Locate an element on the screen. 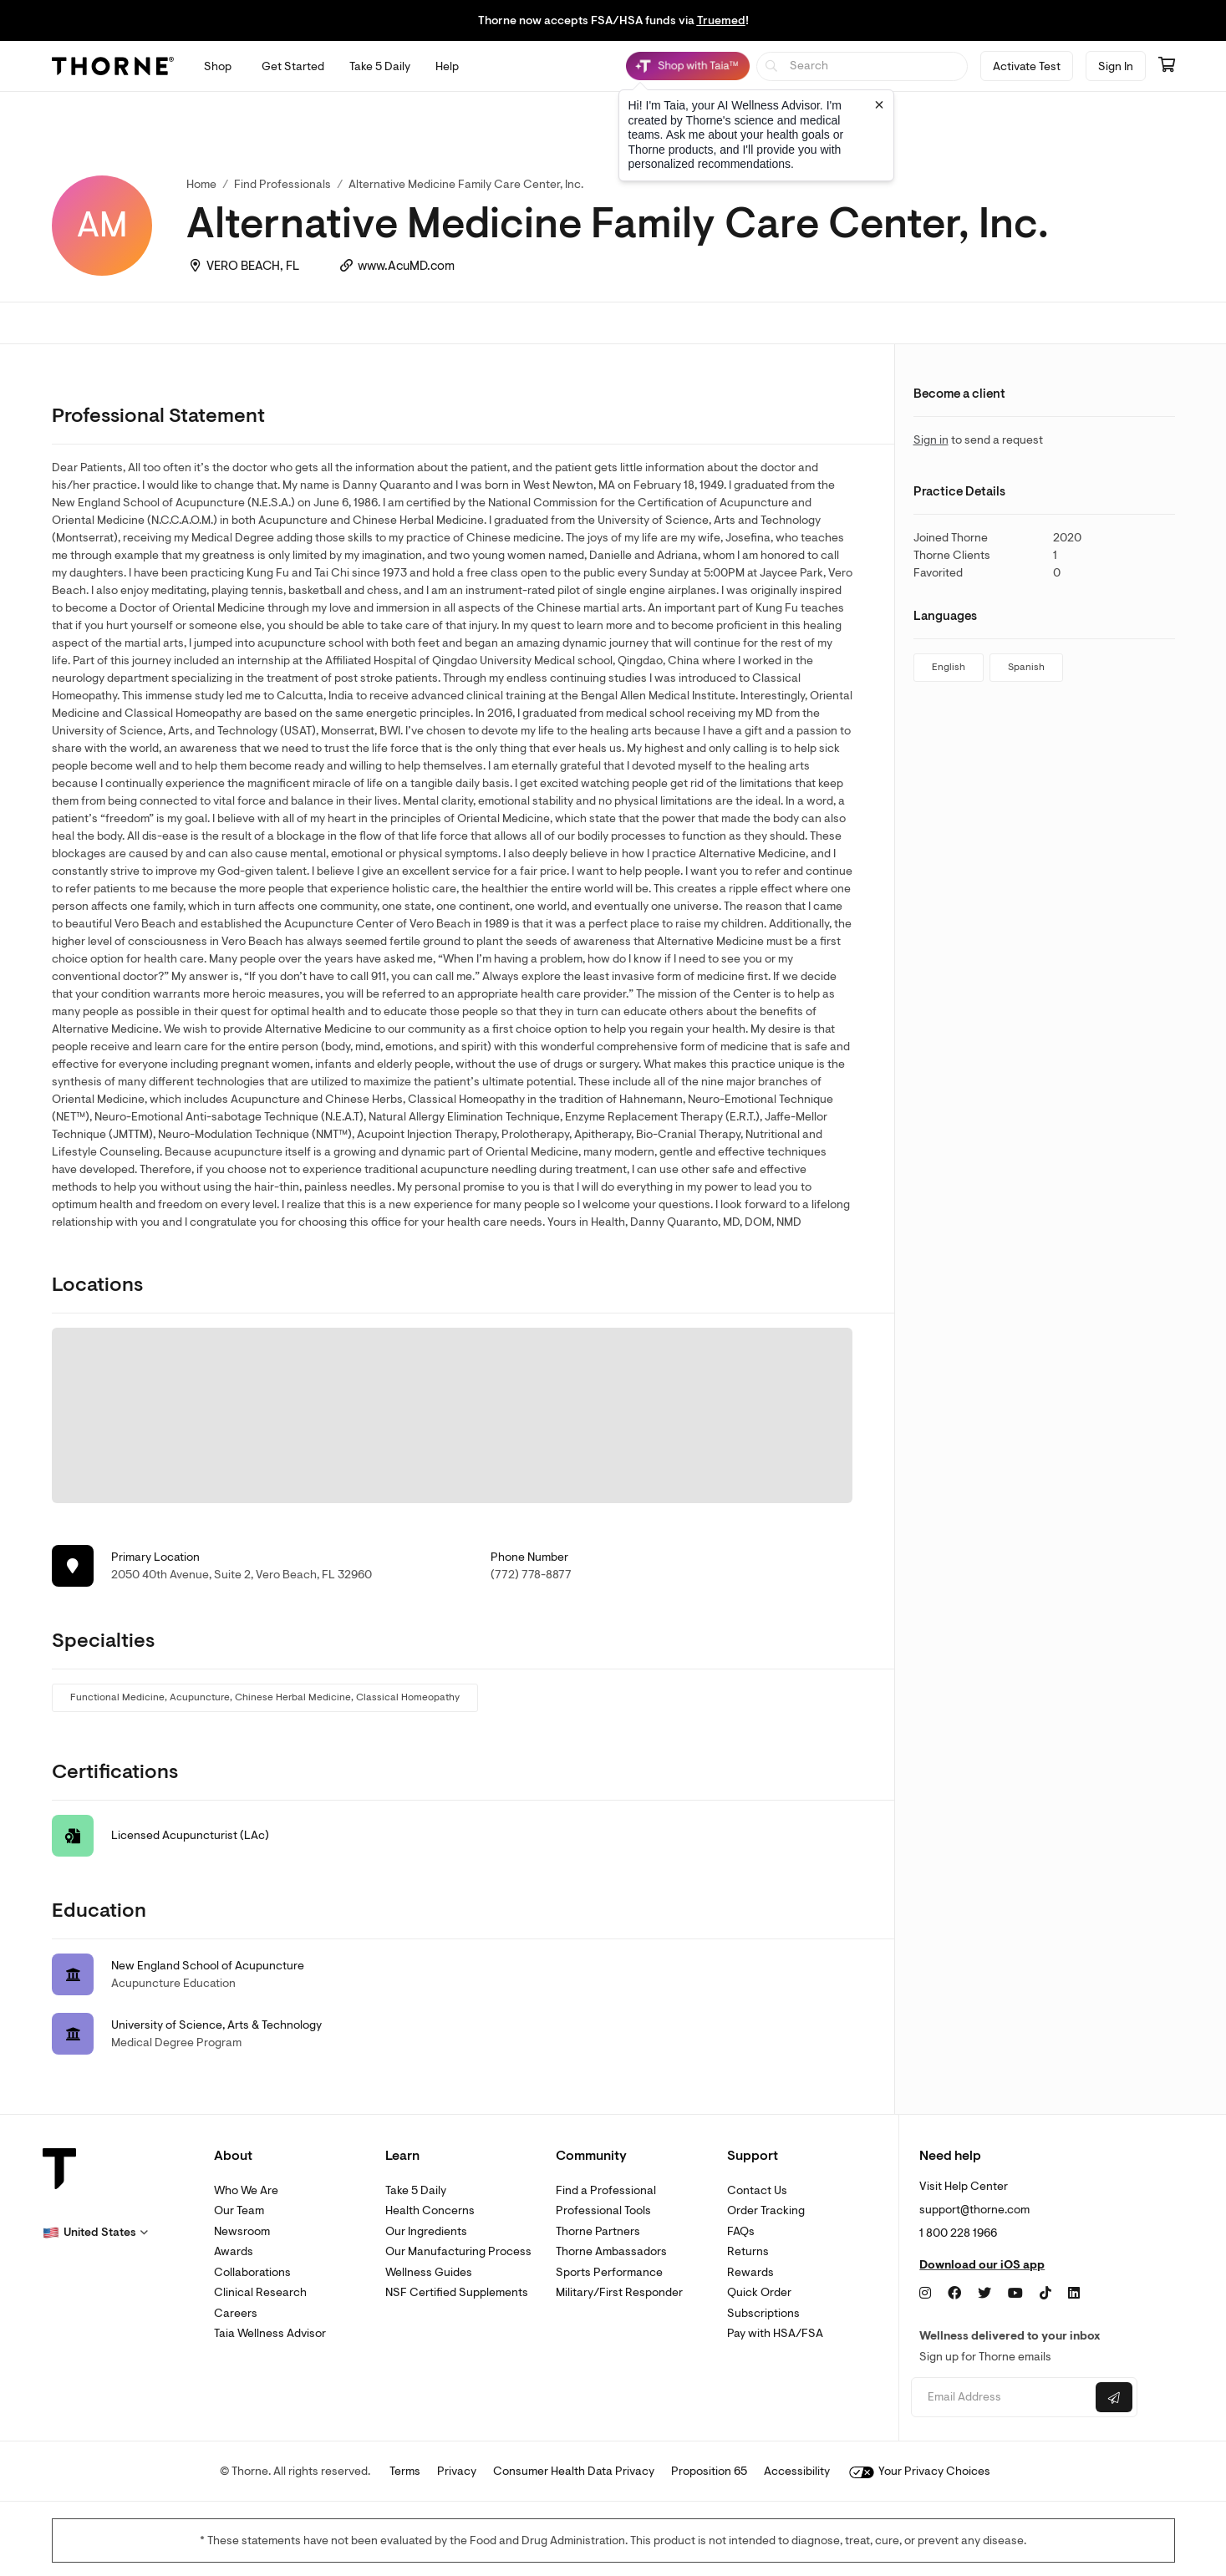  Privacy is located at coordinates (456, 2471).